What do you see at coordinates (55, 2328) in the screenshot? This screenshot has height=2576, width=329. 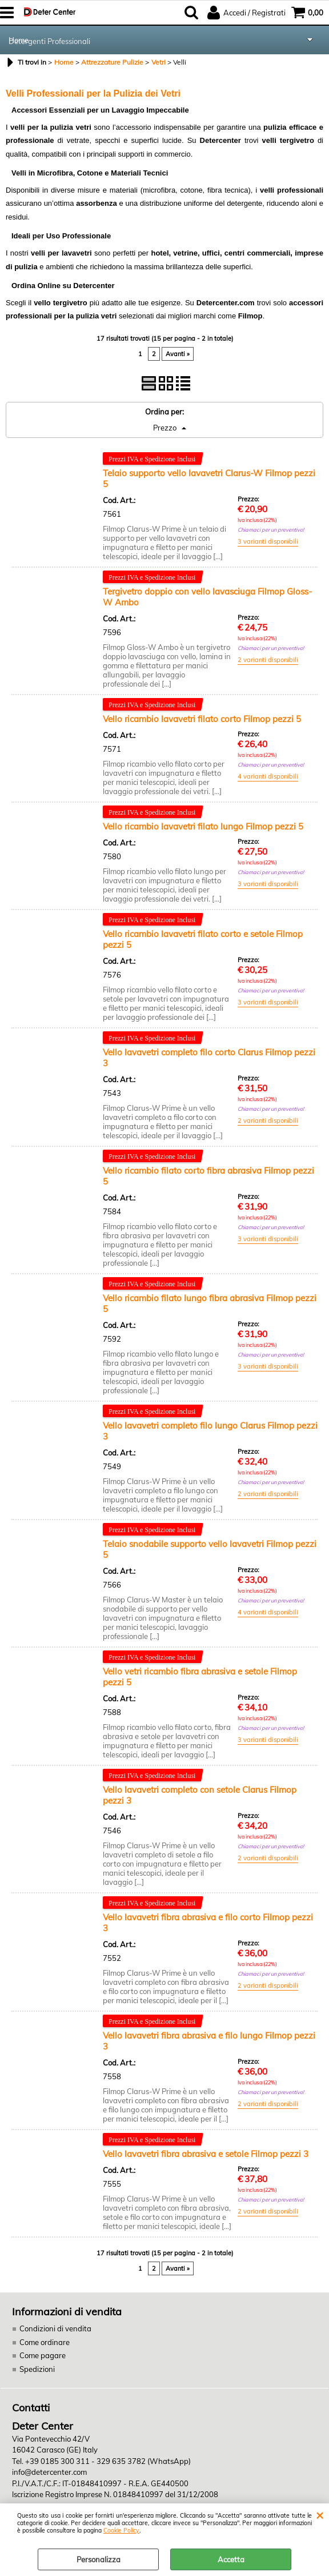 I see `Condizioni di vendita` at bounding box center [55, 2328].